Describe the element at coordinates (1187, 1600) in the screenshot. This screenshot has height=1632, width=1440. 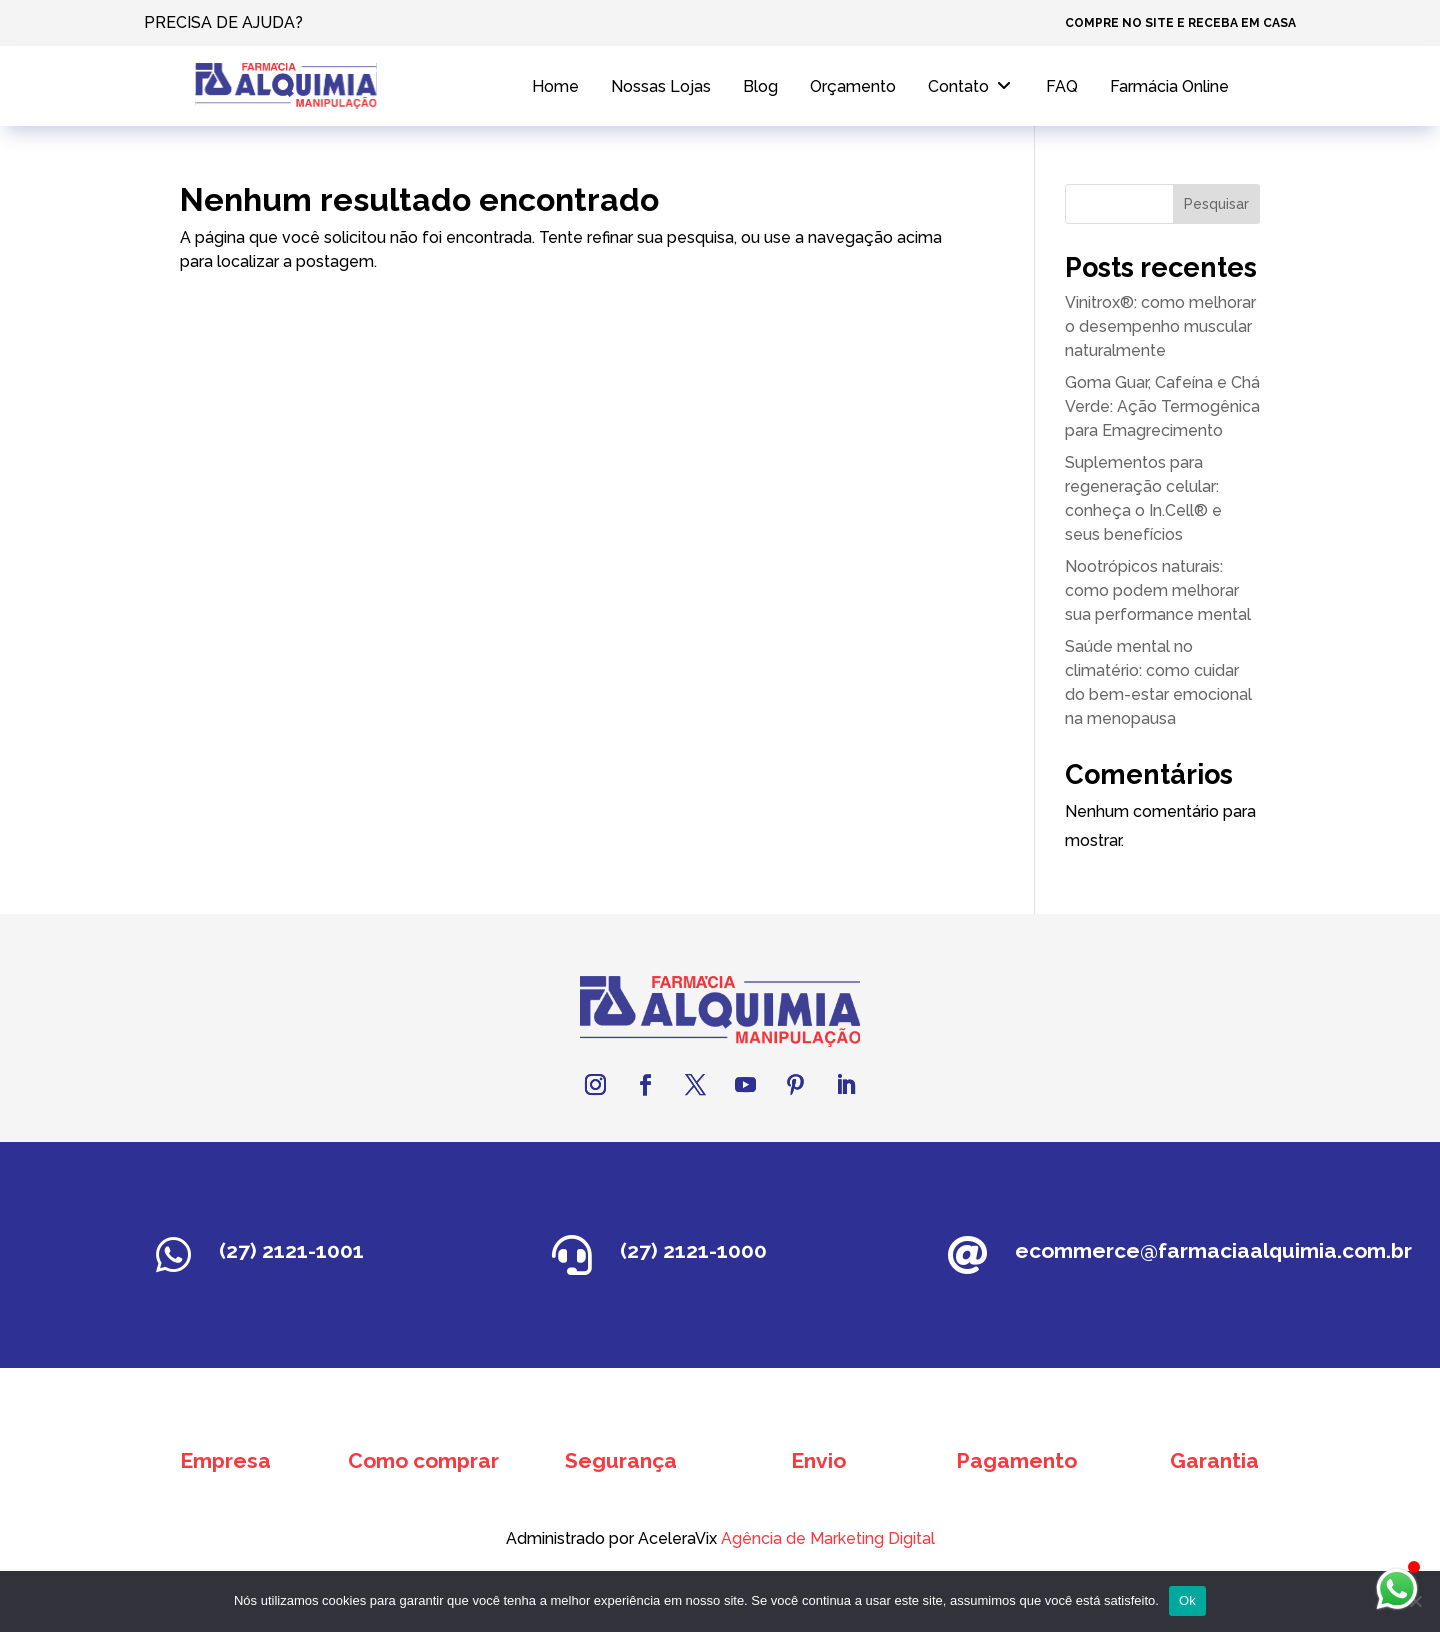
I see `Ok` at that location.